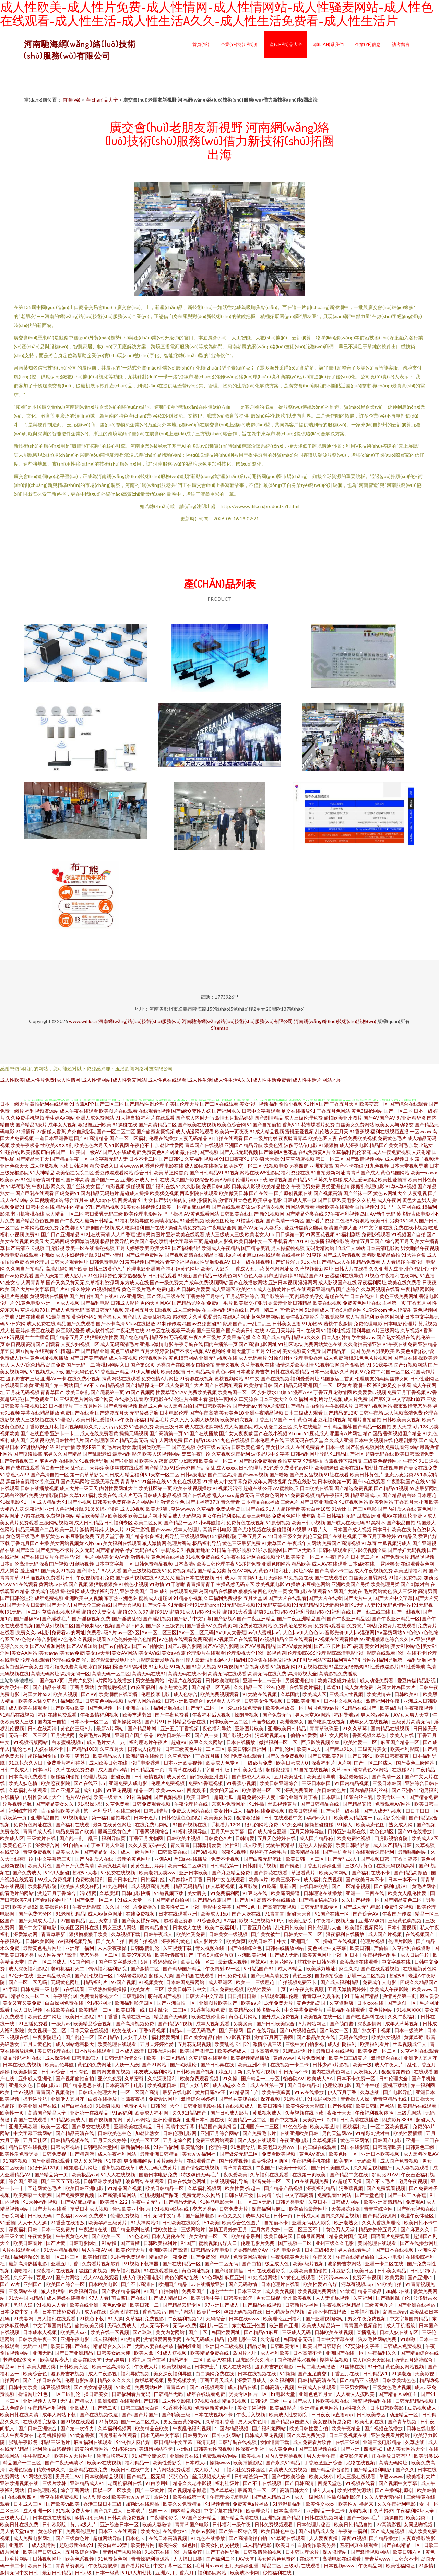 This screenshot has width=439, height=2576. What do you see at coordinates (268, 2298) in the screenshot?
I see `男女三级视` at bounding box center [268, 2298].